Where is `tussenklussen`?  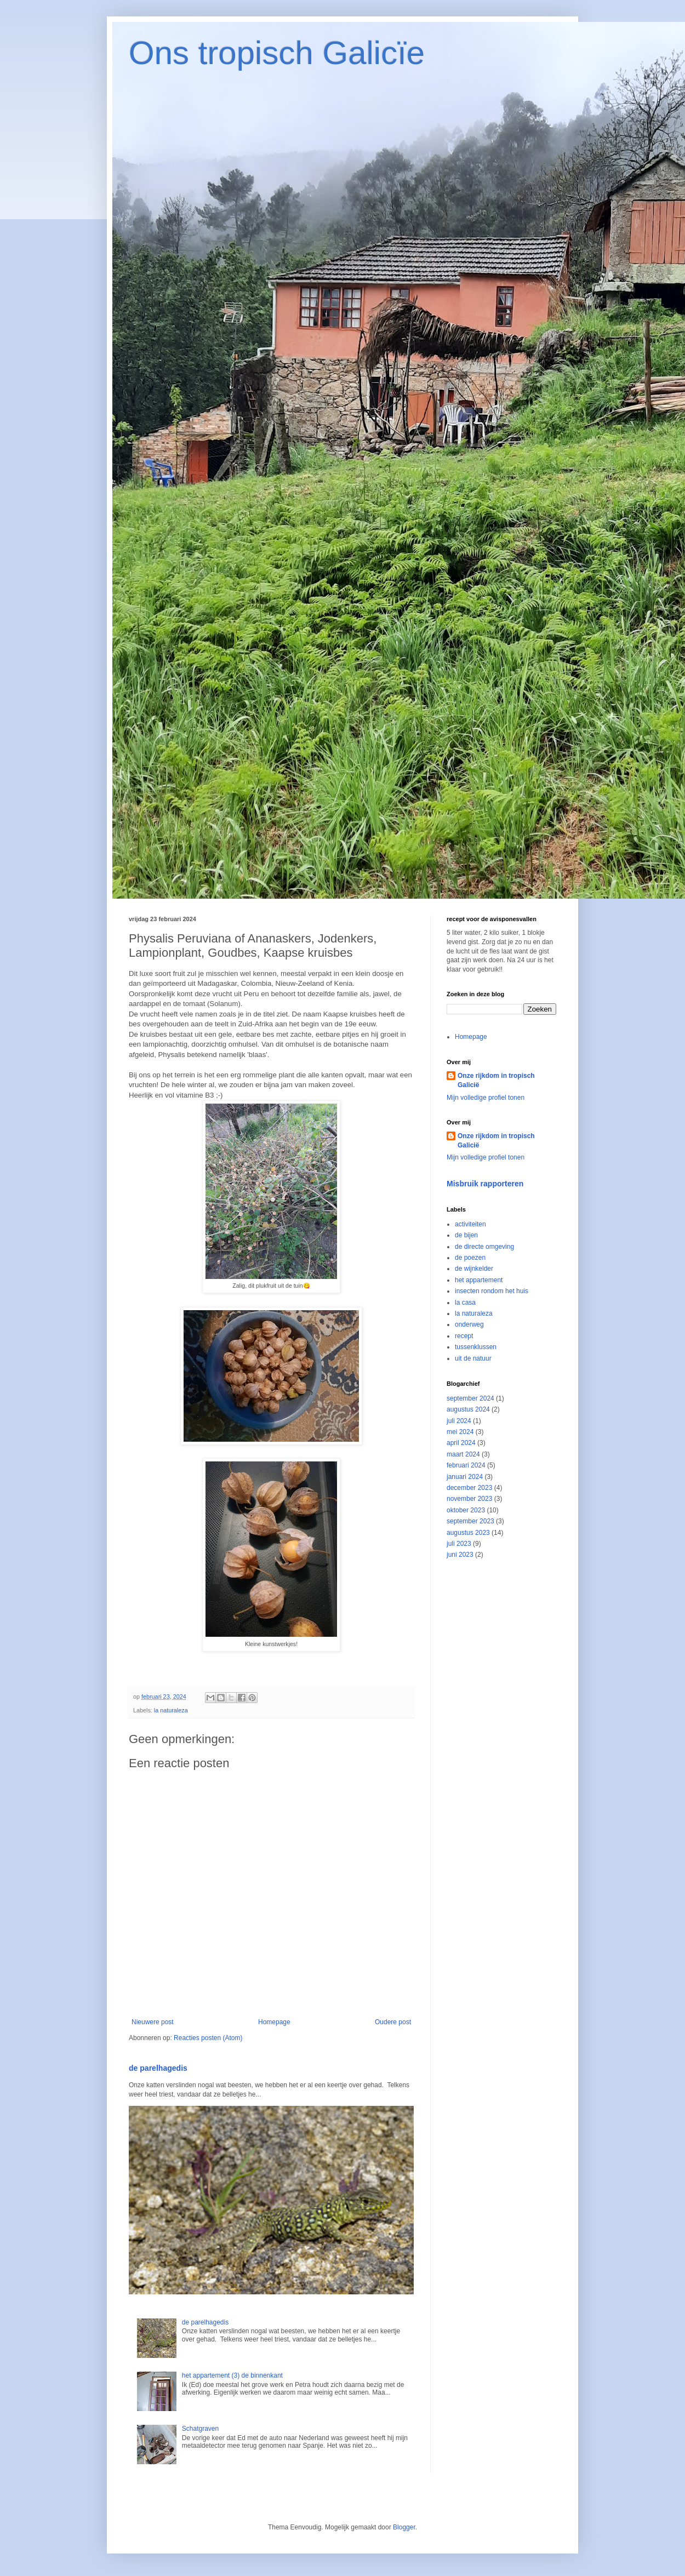 tussenklussen is located at coordinates (475, 1347).